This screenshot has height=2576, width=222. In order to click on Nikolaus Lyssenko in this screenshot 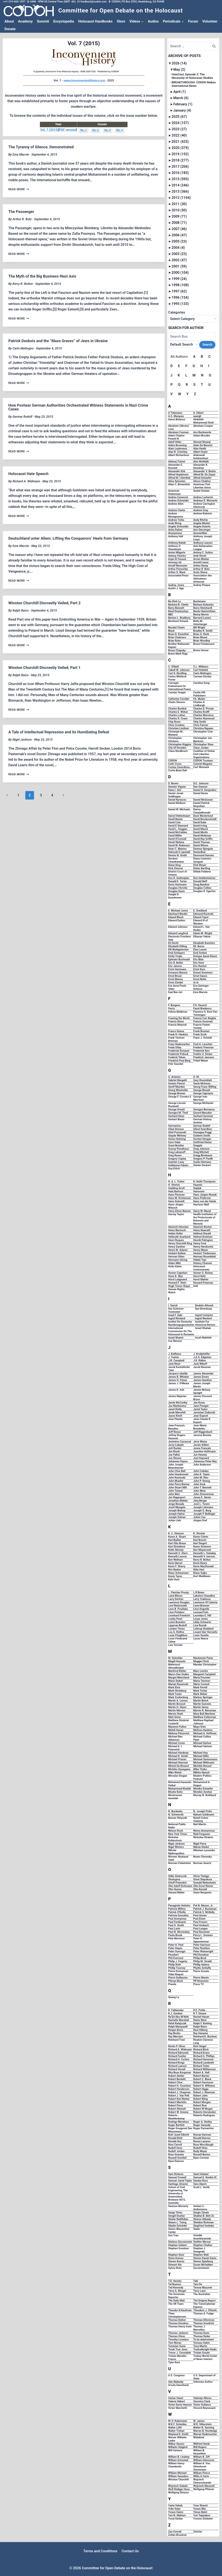, I will do `click(204, 1850)`.